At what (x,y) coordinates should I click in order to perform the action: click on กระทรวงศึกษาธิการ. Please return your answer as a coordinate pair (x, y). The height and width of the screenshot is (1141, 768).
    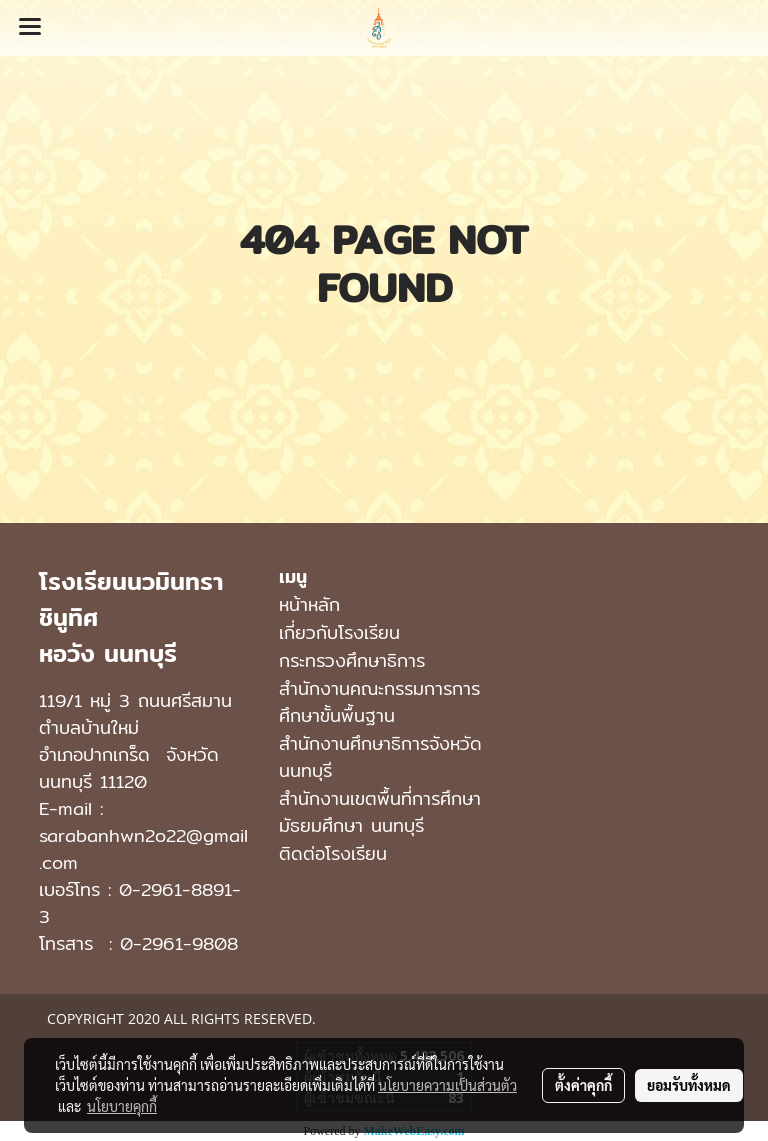
    Looking at the image, I should click on (352, 660).